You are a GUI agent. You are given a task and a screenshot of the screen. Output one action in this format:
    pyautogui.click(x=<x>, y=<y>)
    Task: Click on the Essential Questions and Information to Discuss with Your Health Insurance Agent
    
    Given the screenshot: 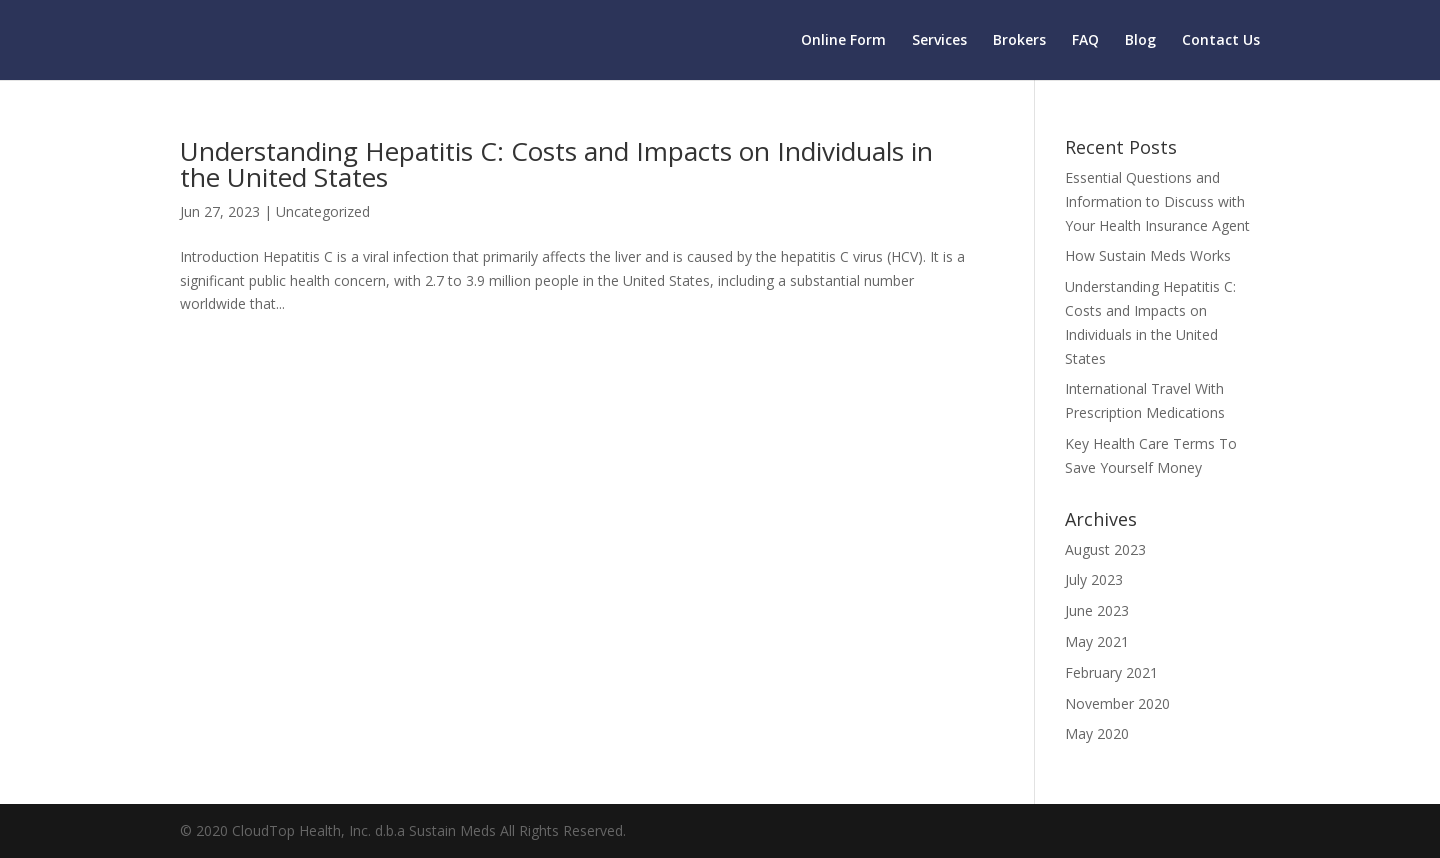 What is the action you would take?
    pyautogui.click(x=1157, y=201)
    